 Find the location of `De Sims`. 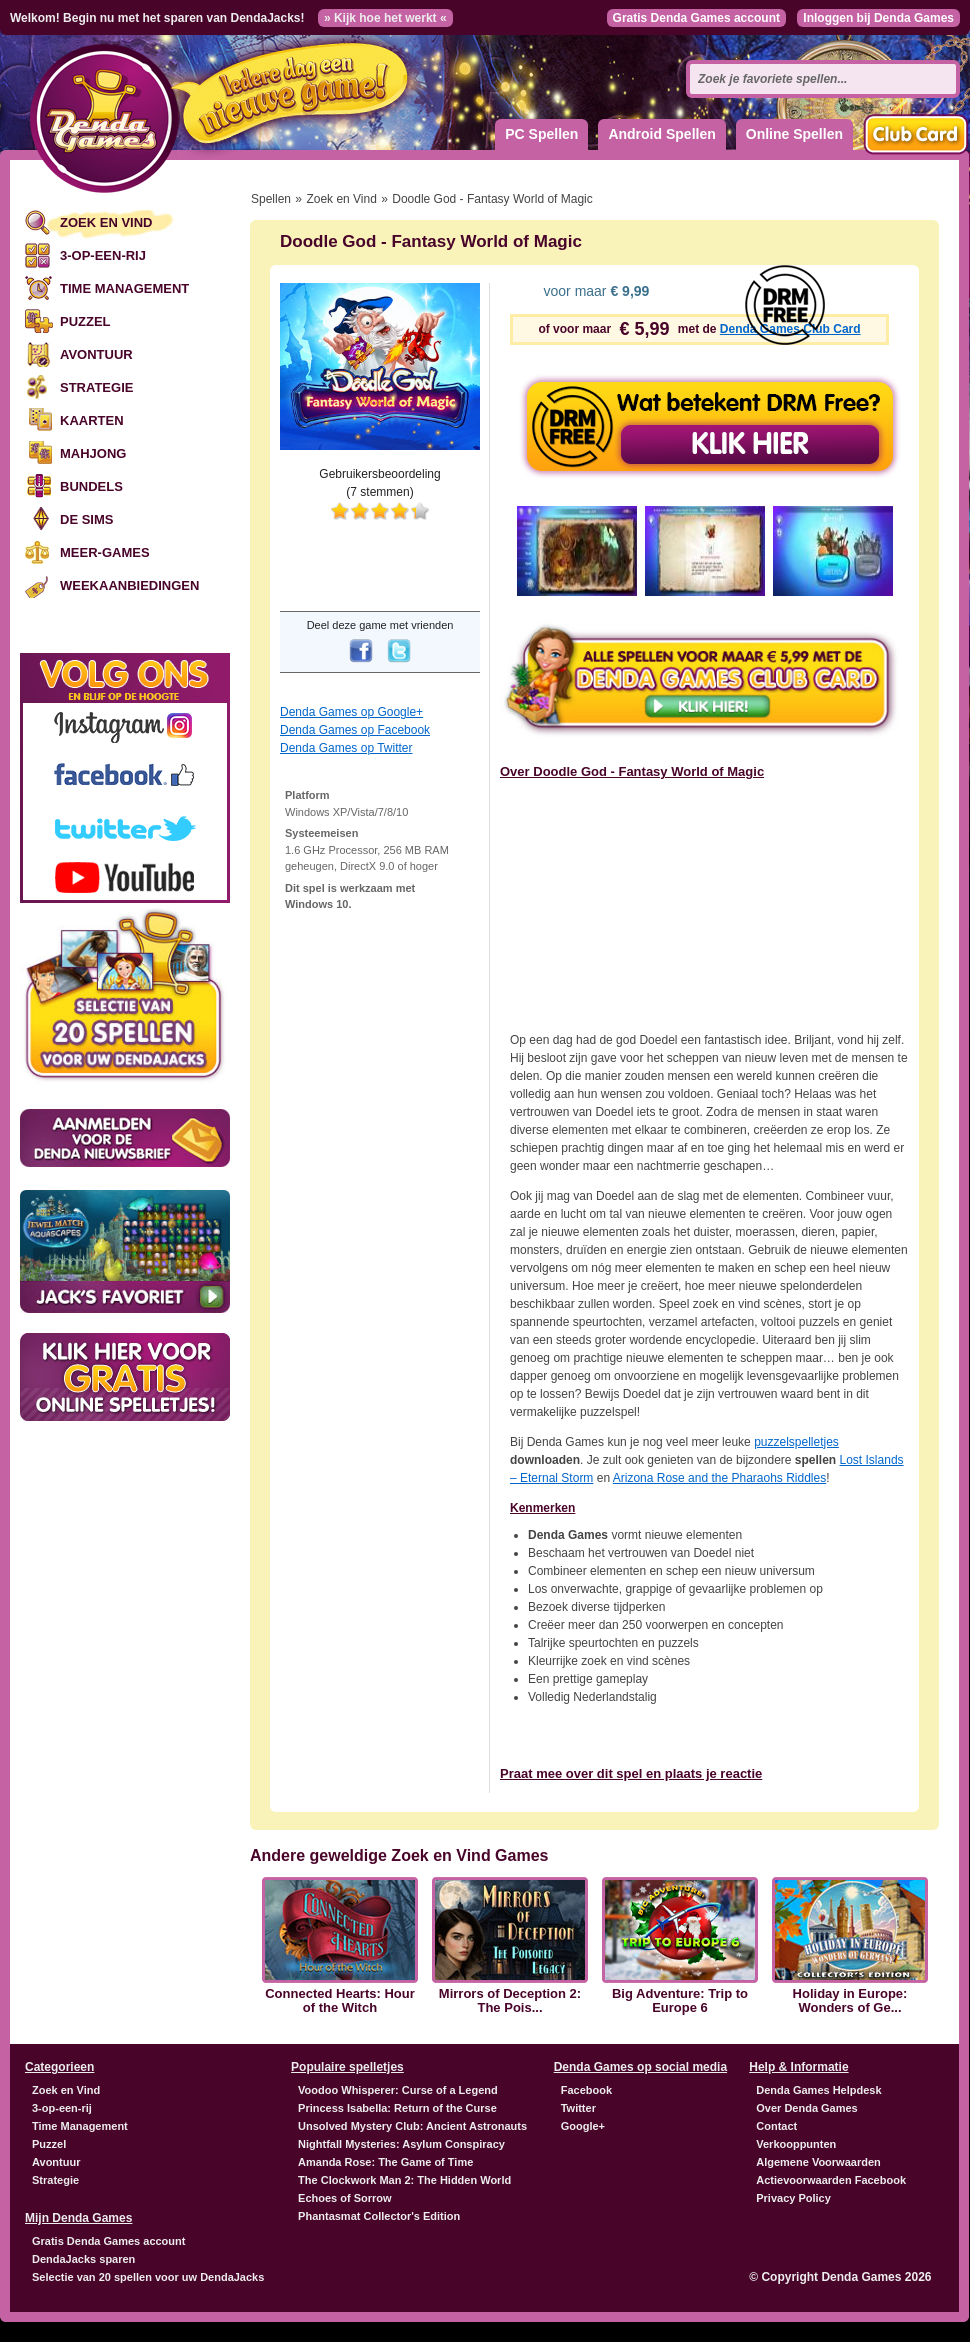

De Sims is located at coordinates (86, 519).